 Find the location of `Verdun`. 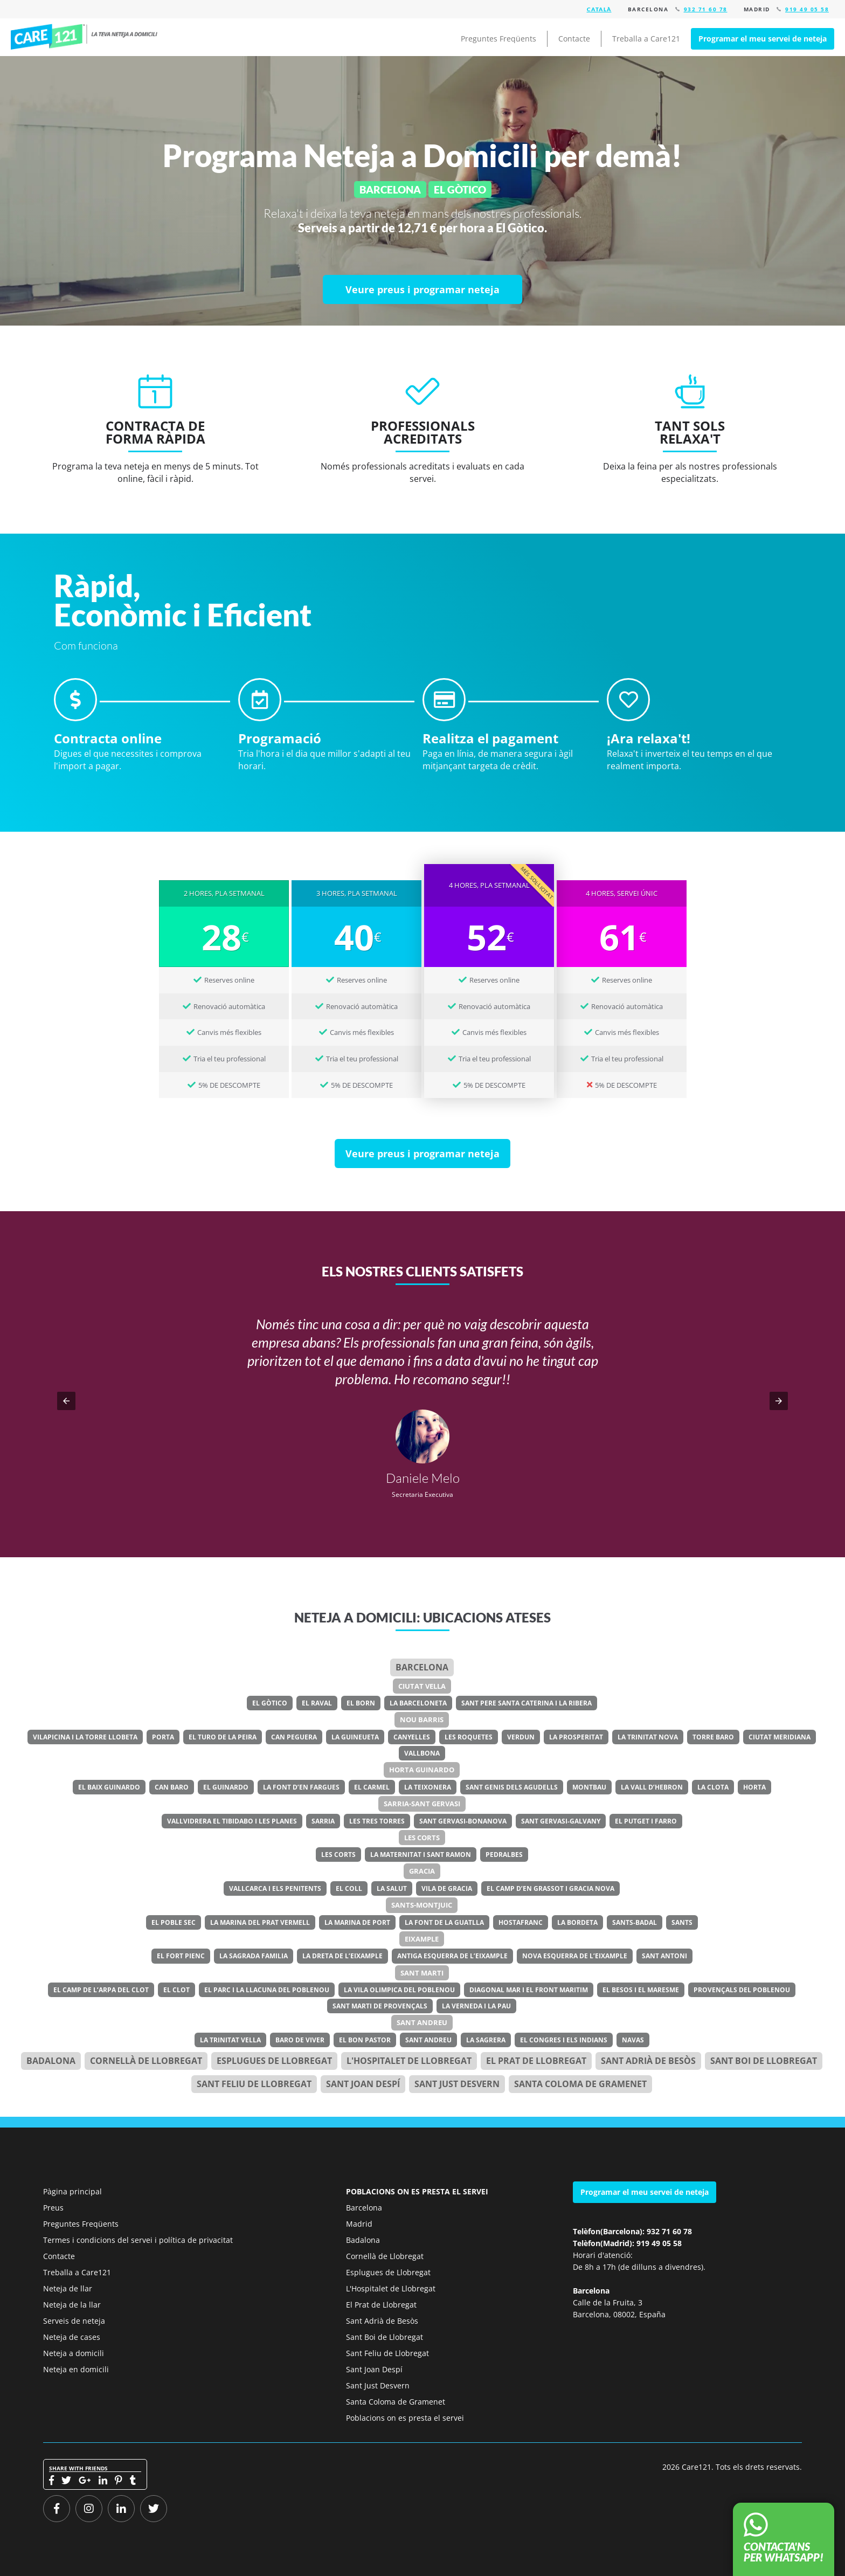

Verdun is located at coordinates (521, 1737).